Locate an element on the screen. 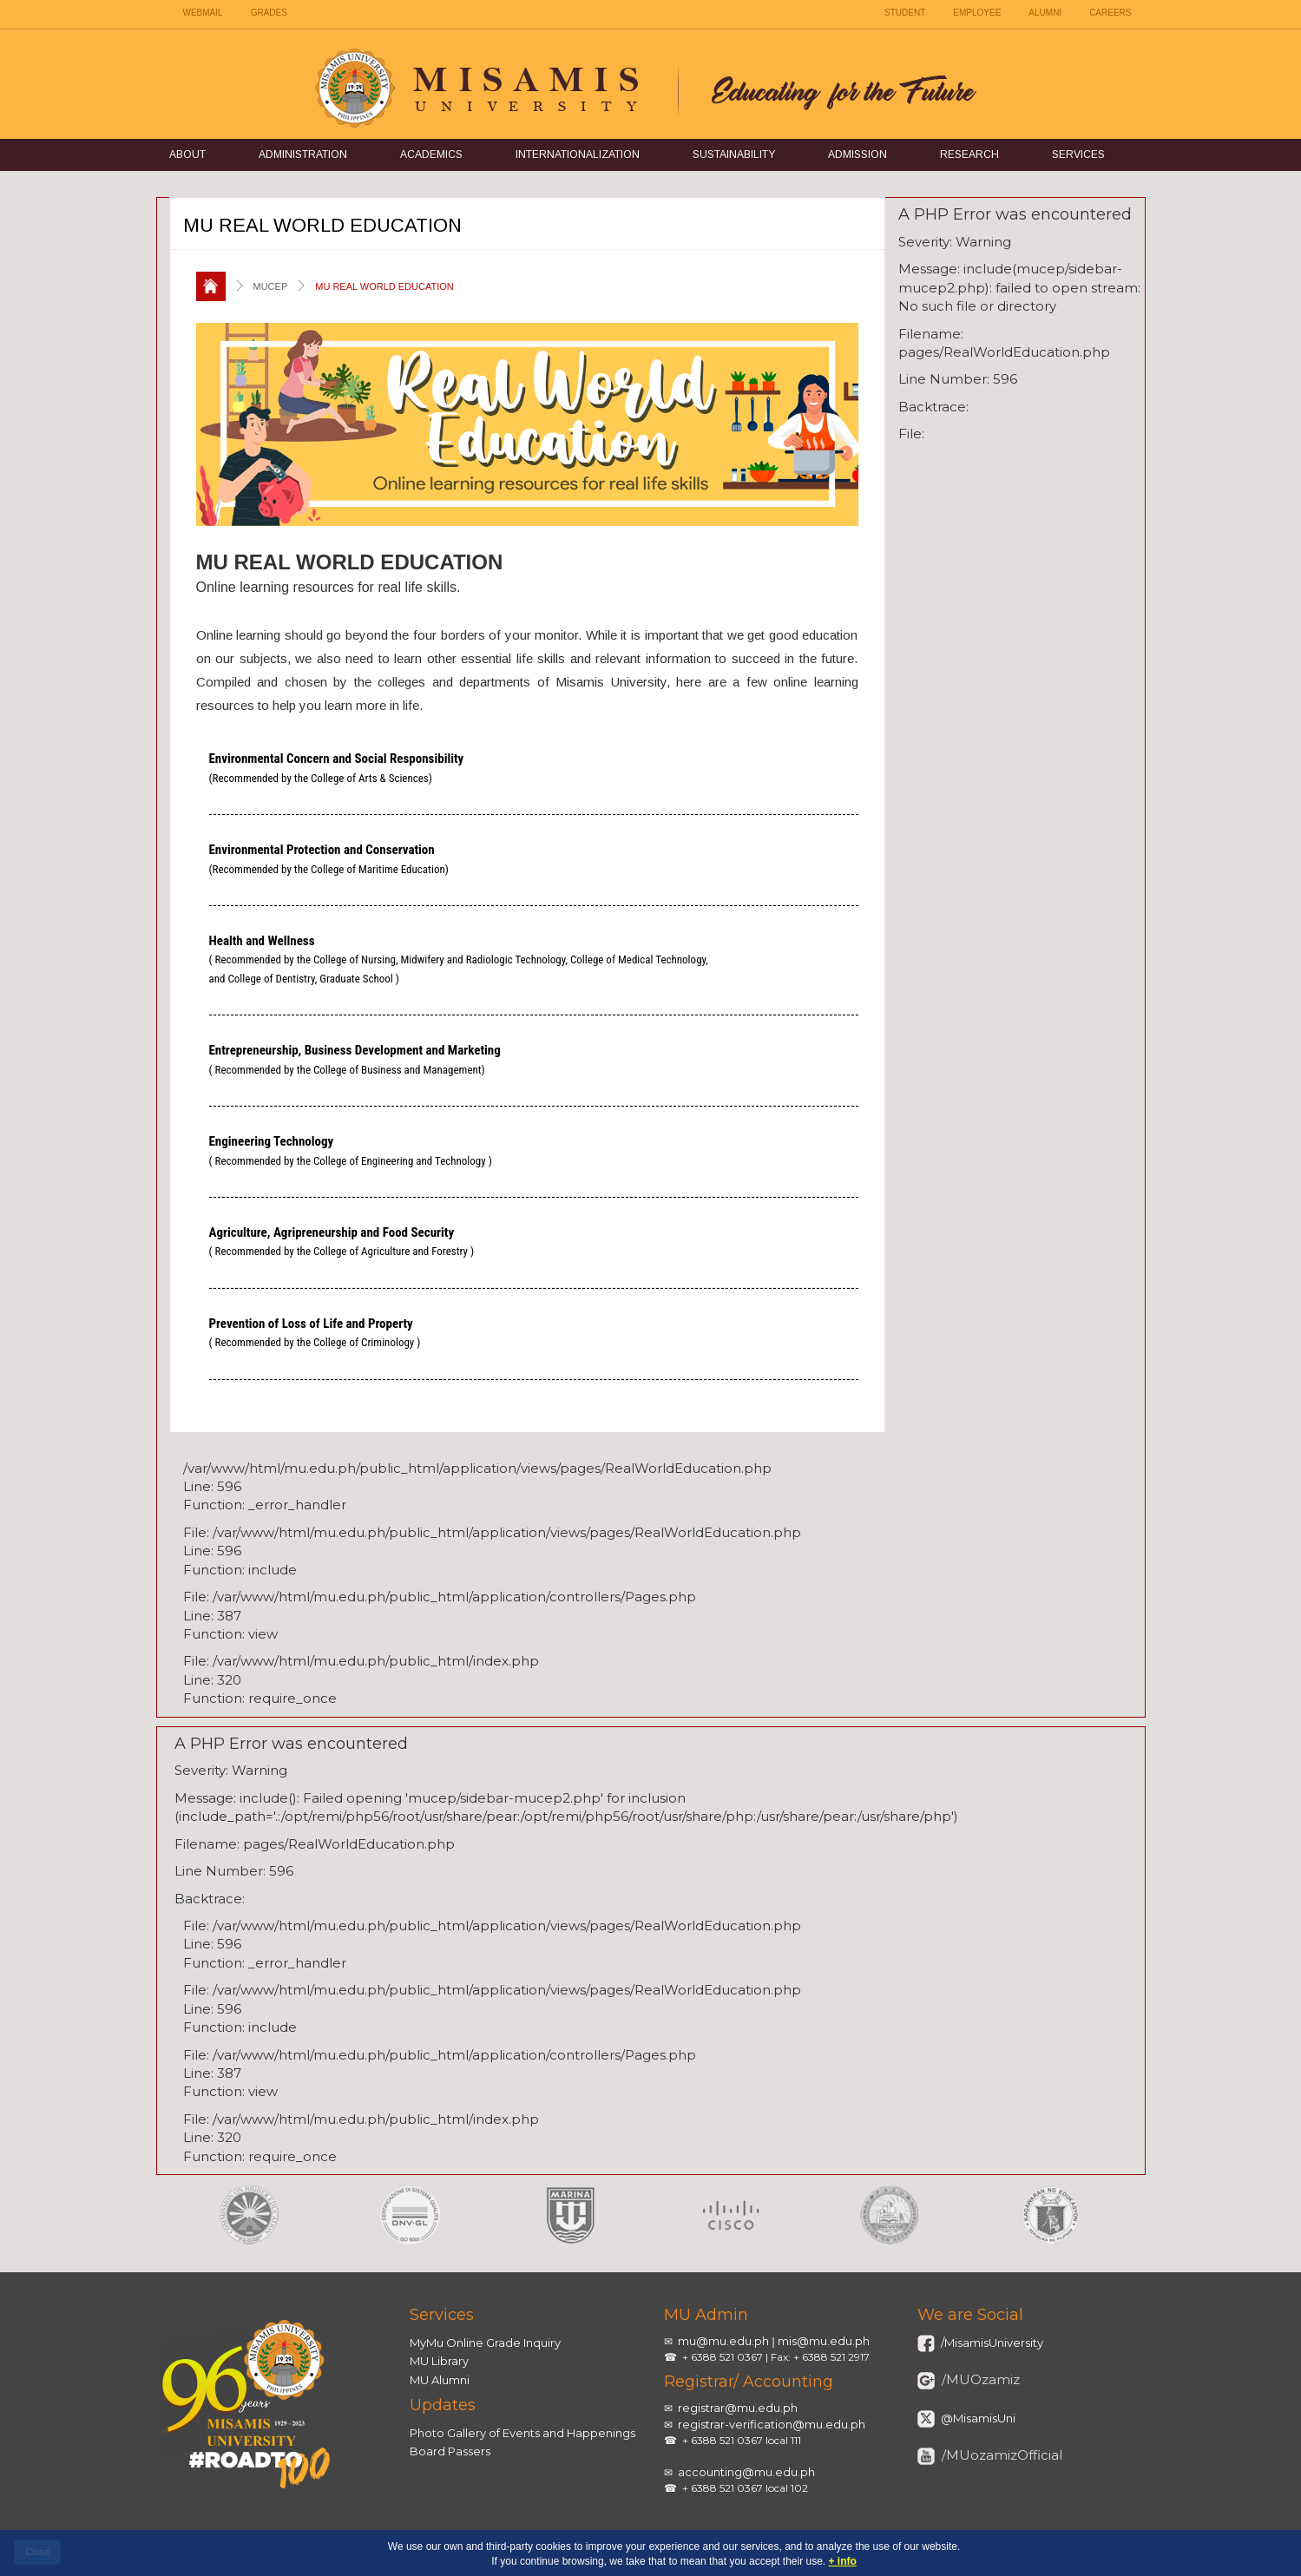  About is located at coordinates (187, 154).